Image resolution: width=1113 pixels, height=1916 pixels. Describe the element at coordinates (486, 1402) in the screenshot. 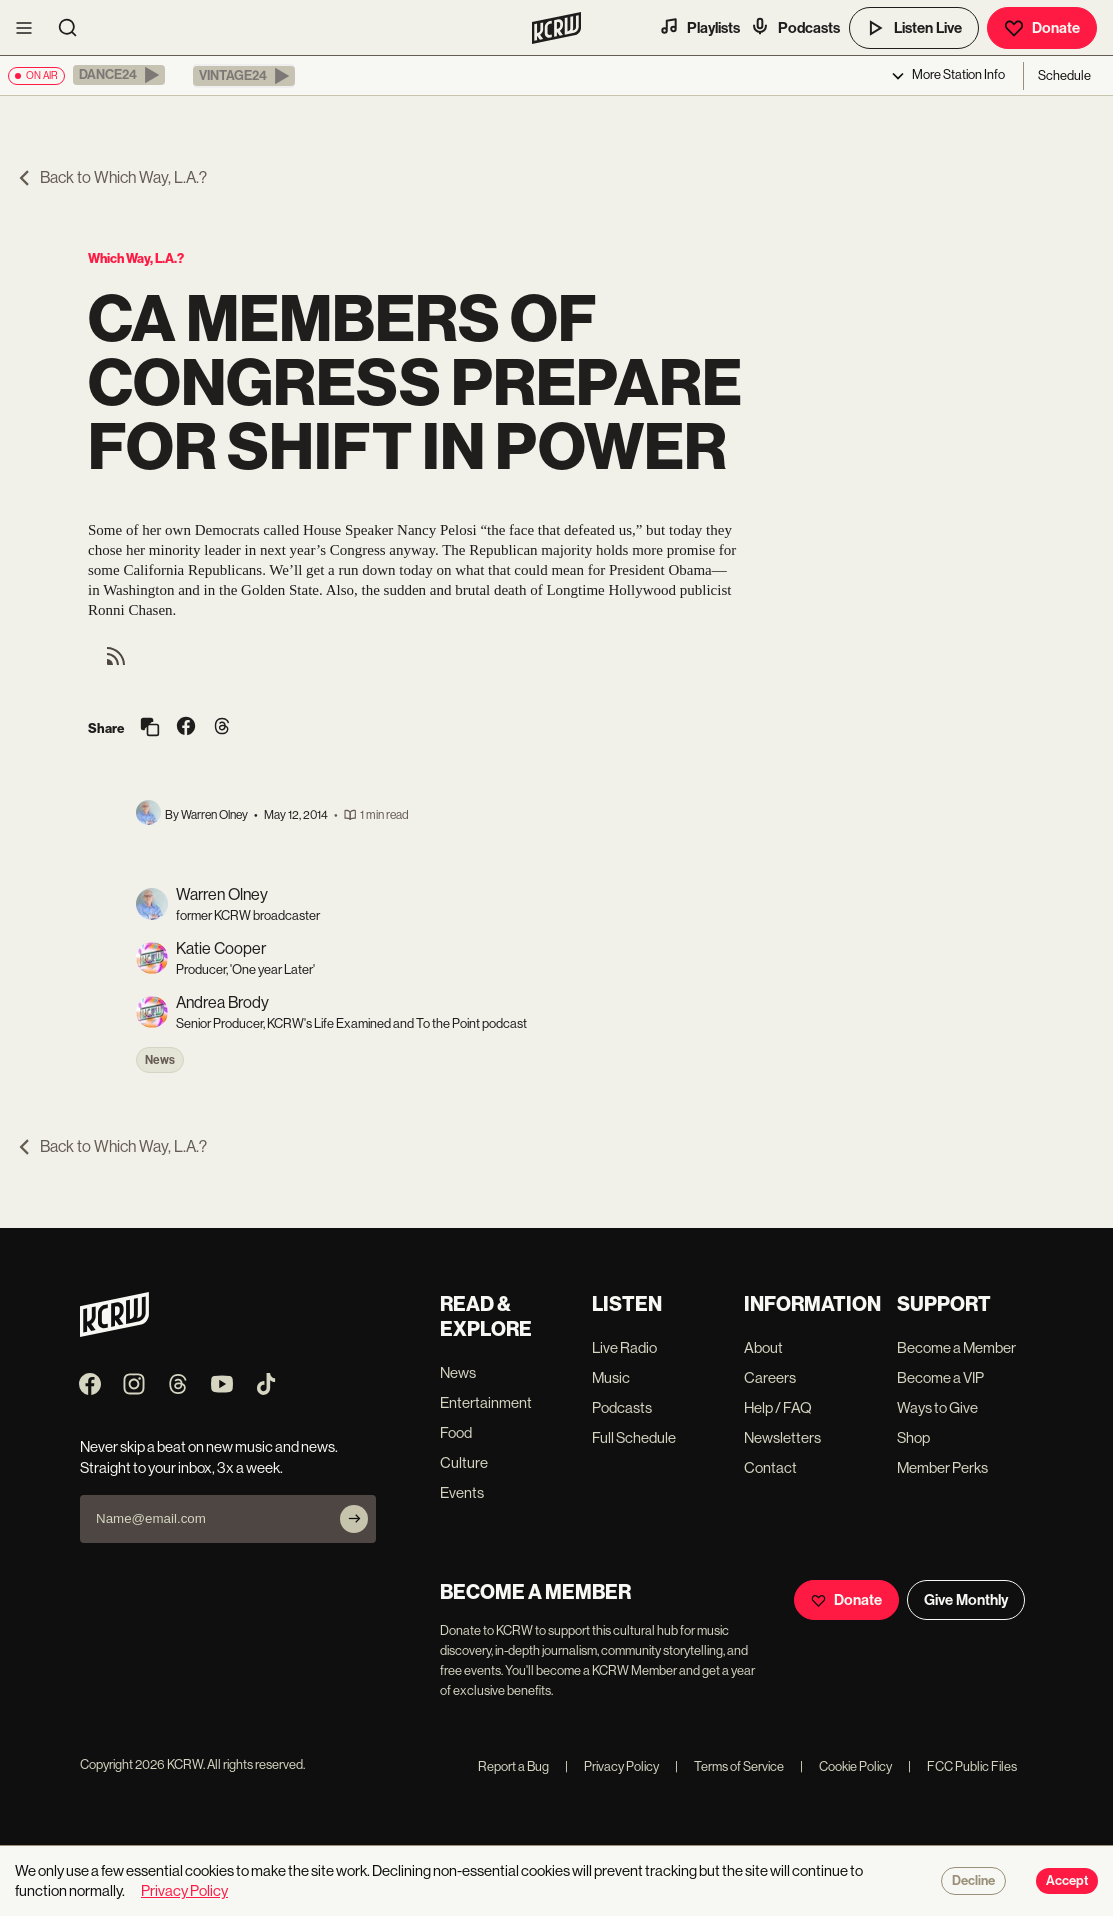

I see `Entertainment` at that location.